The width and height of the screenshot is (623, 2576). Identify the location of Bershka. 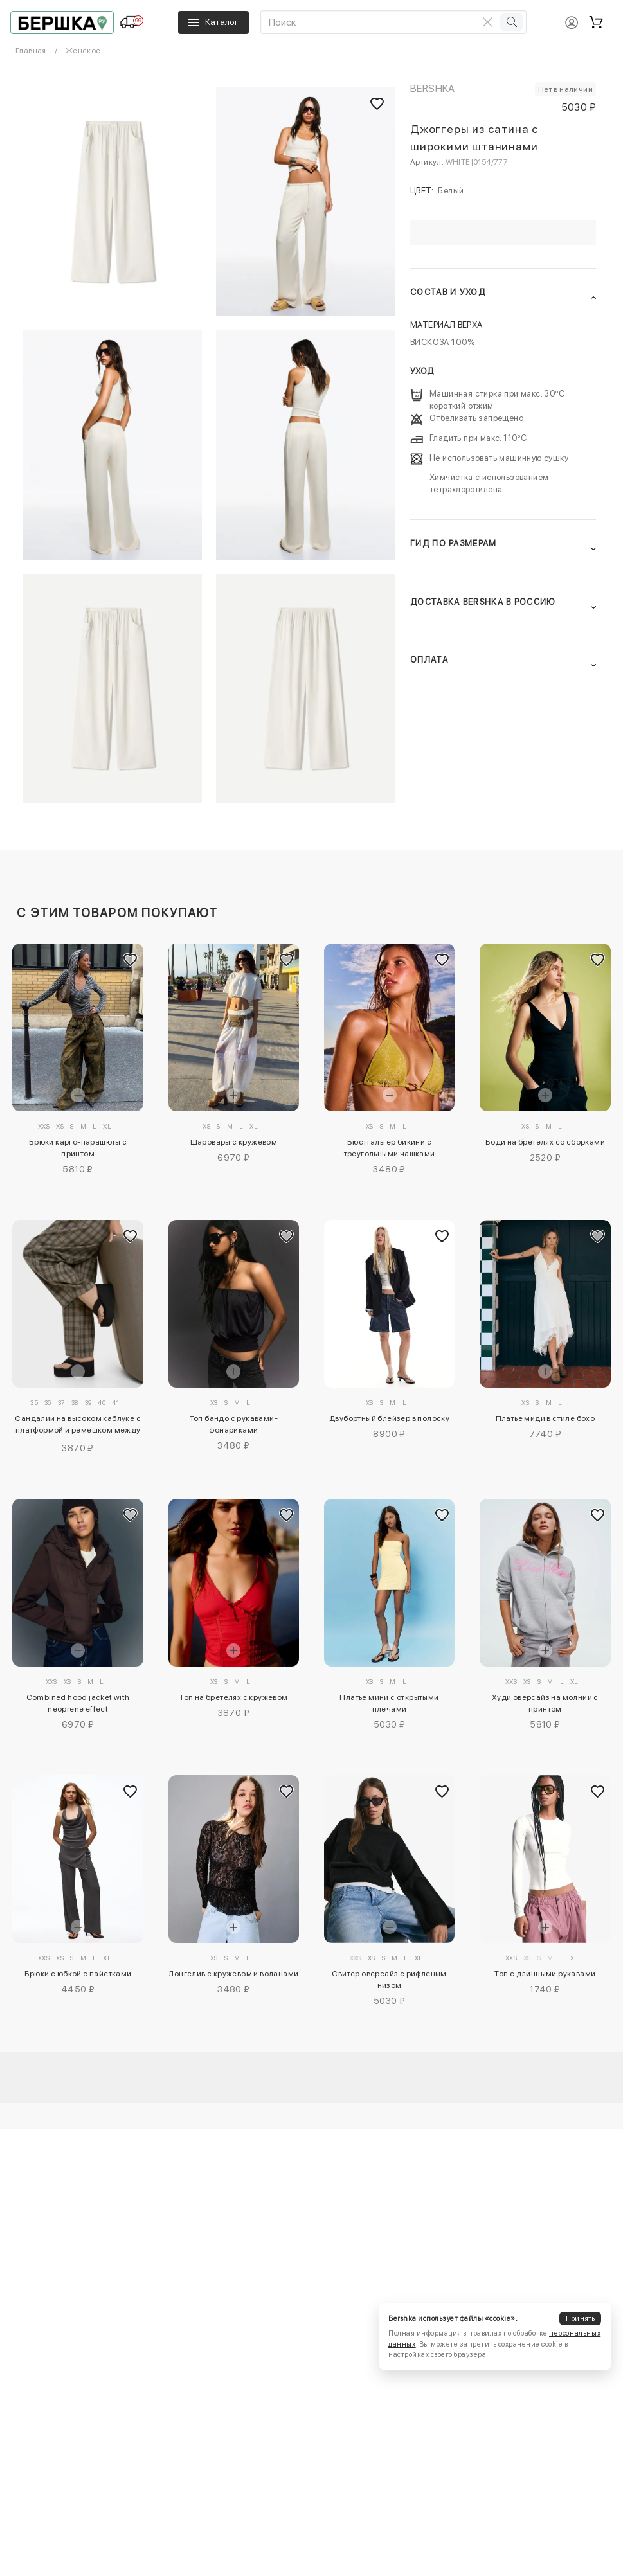
(432, 88).